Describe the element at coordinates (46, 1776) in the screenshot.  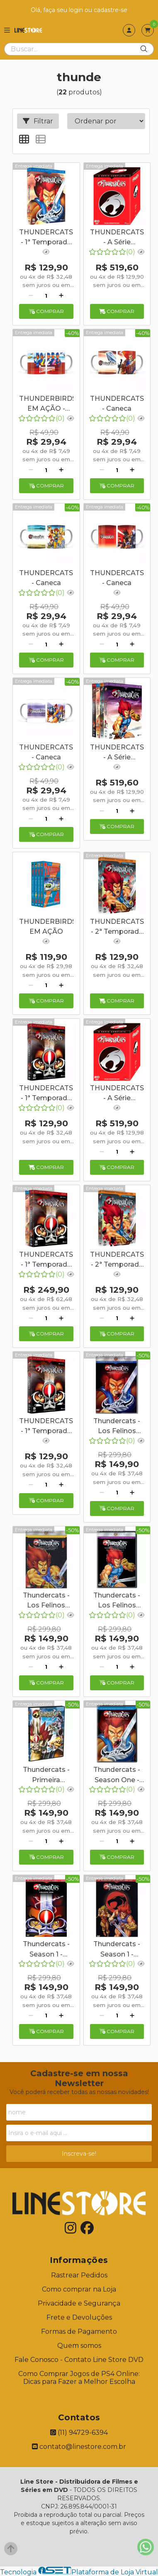
I see `Thundercats - Primeira Temporada - Volume Dois` at that location.